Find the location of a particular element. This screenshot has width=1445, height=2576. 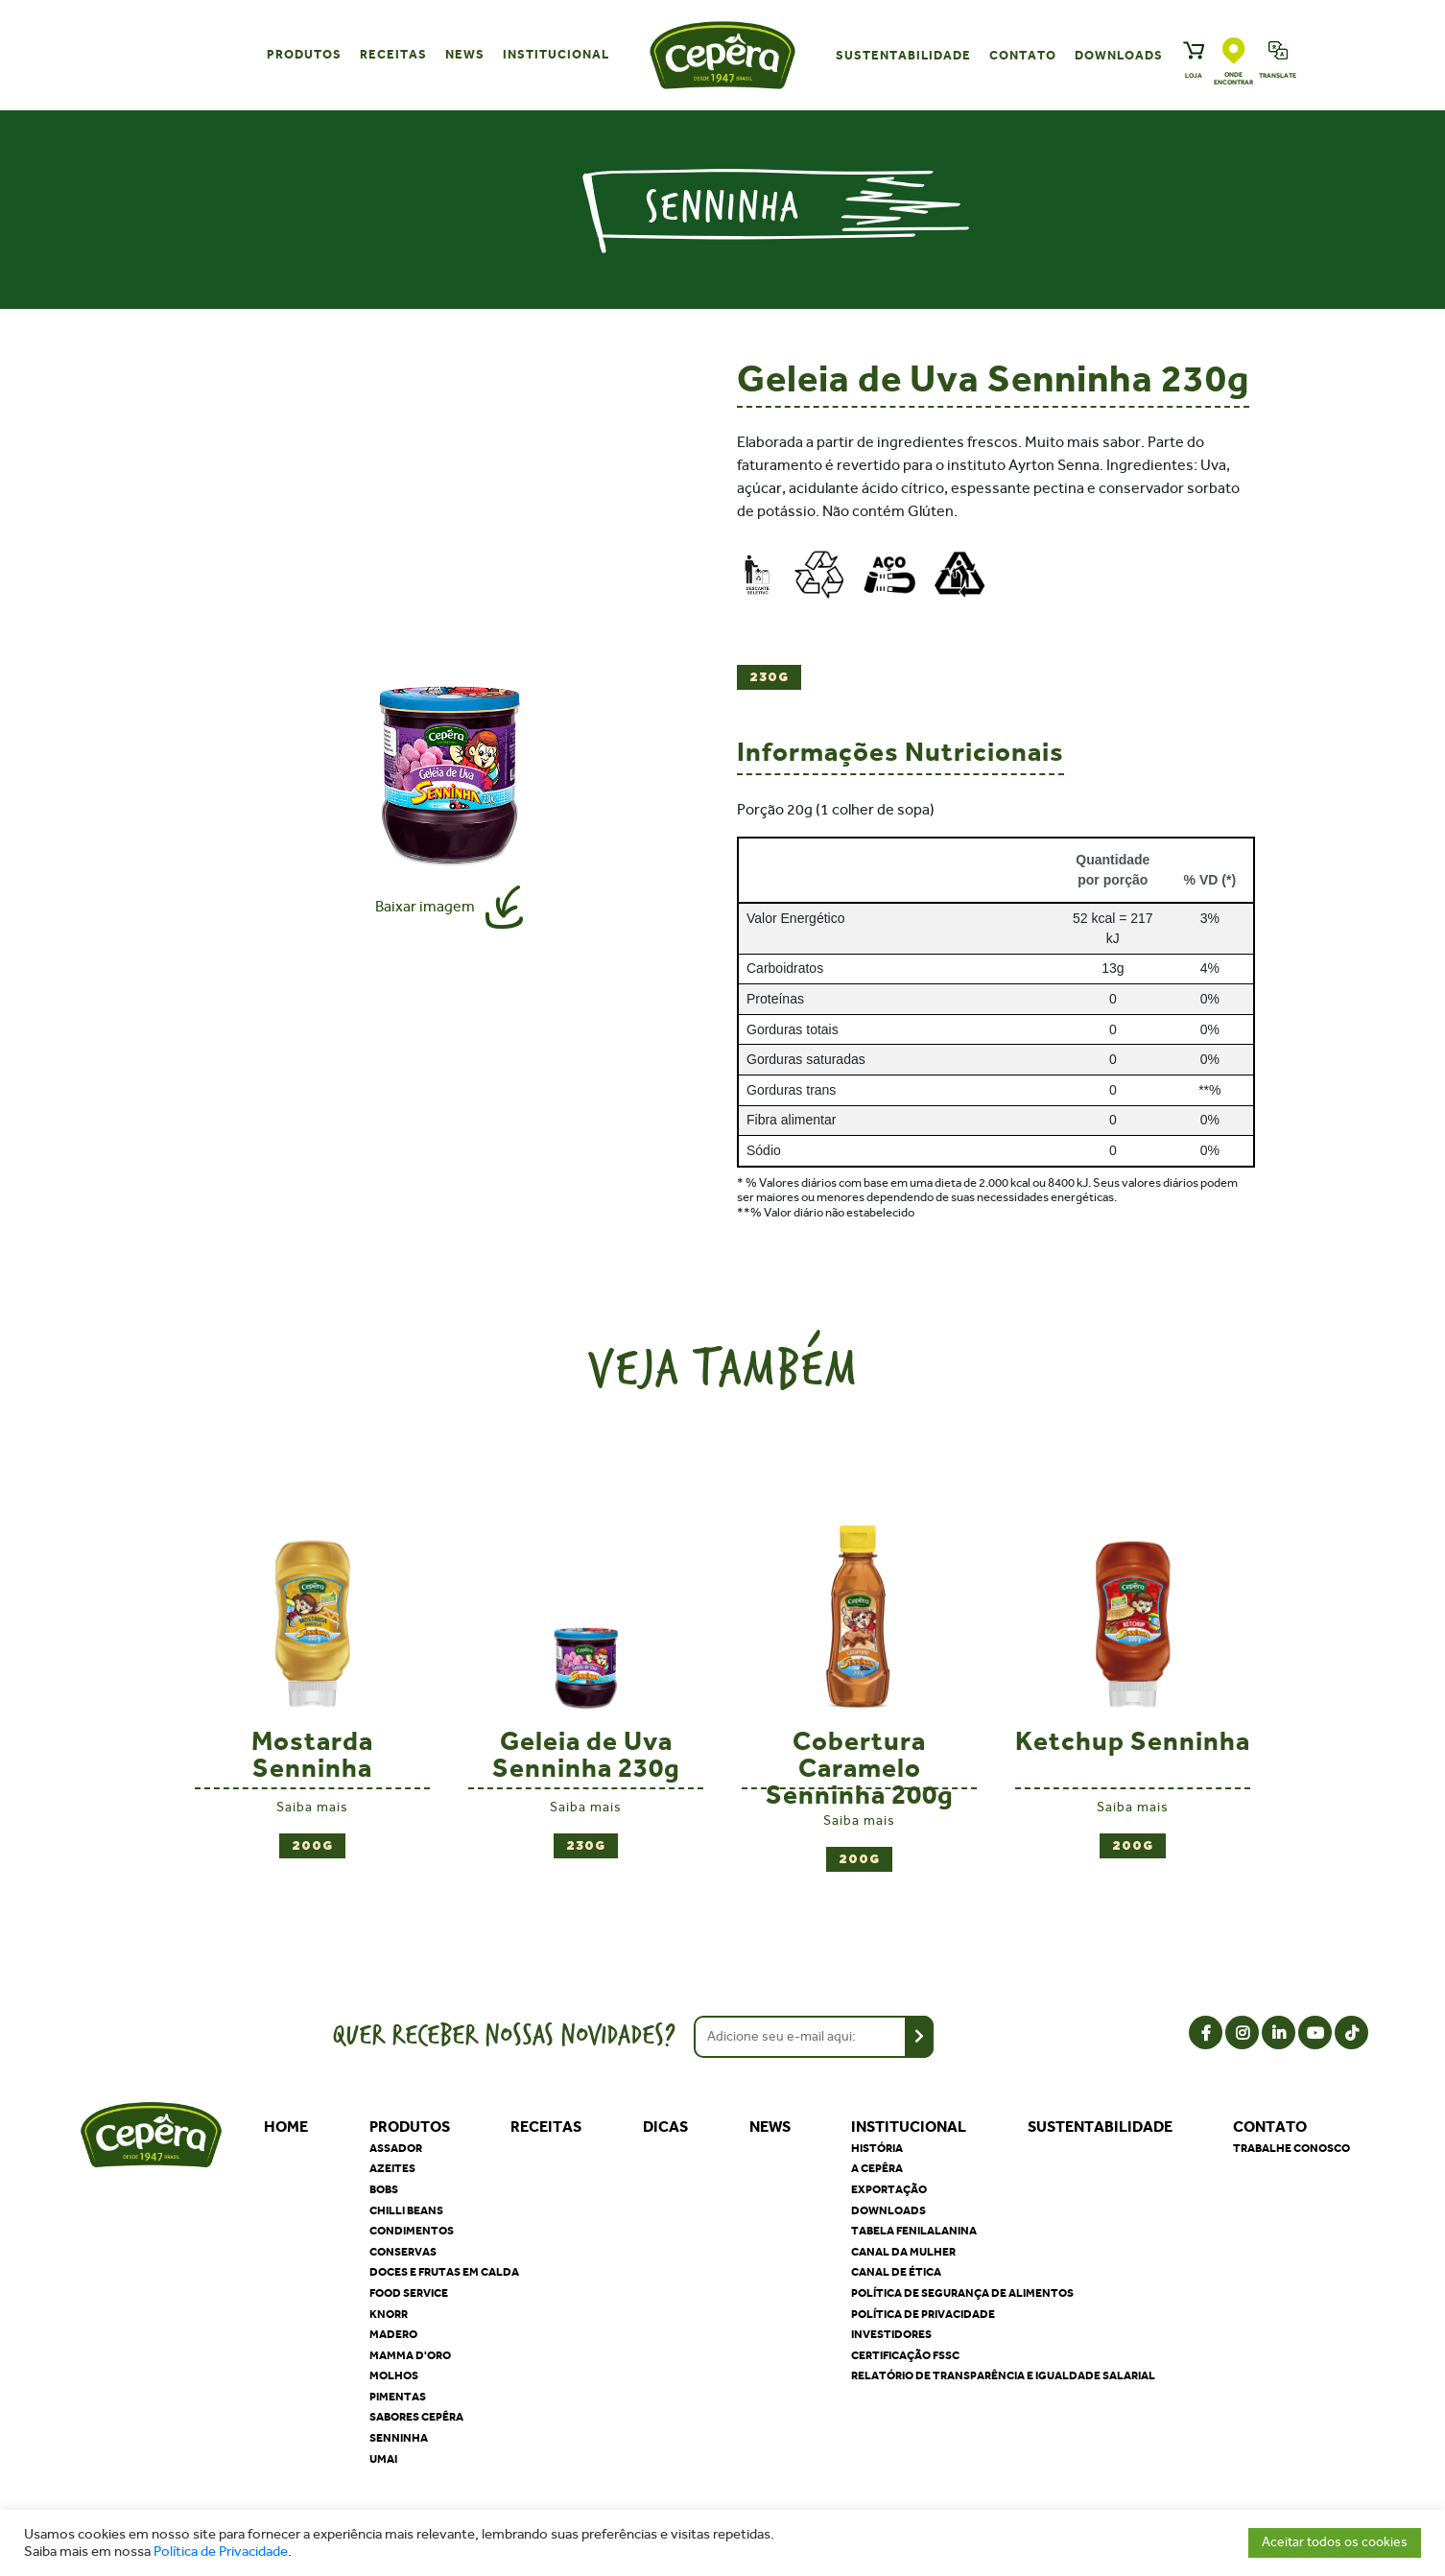

Home is located at coordinates (286, 2126).